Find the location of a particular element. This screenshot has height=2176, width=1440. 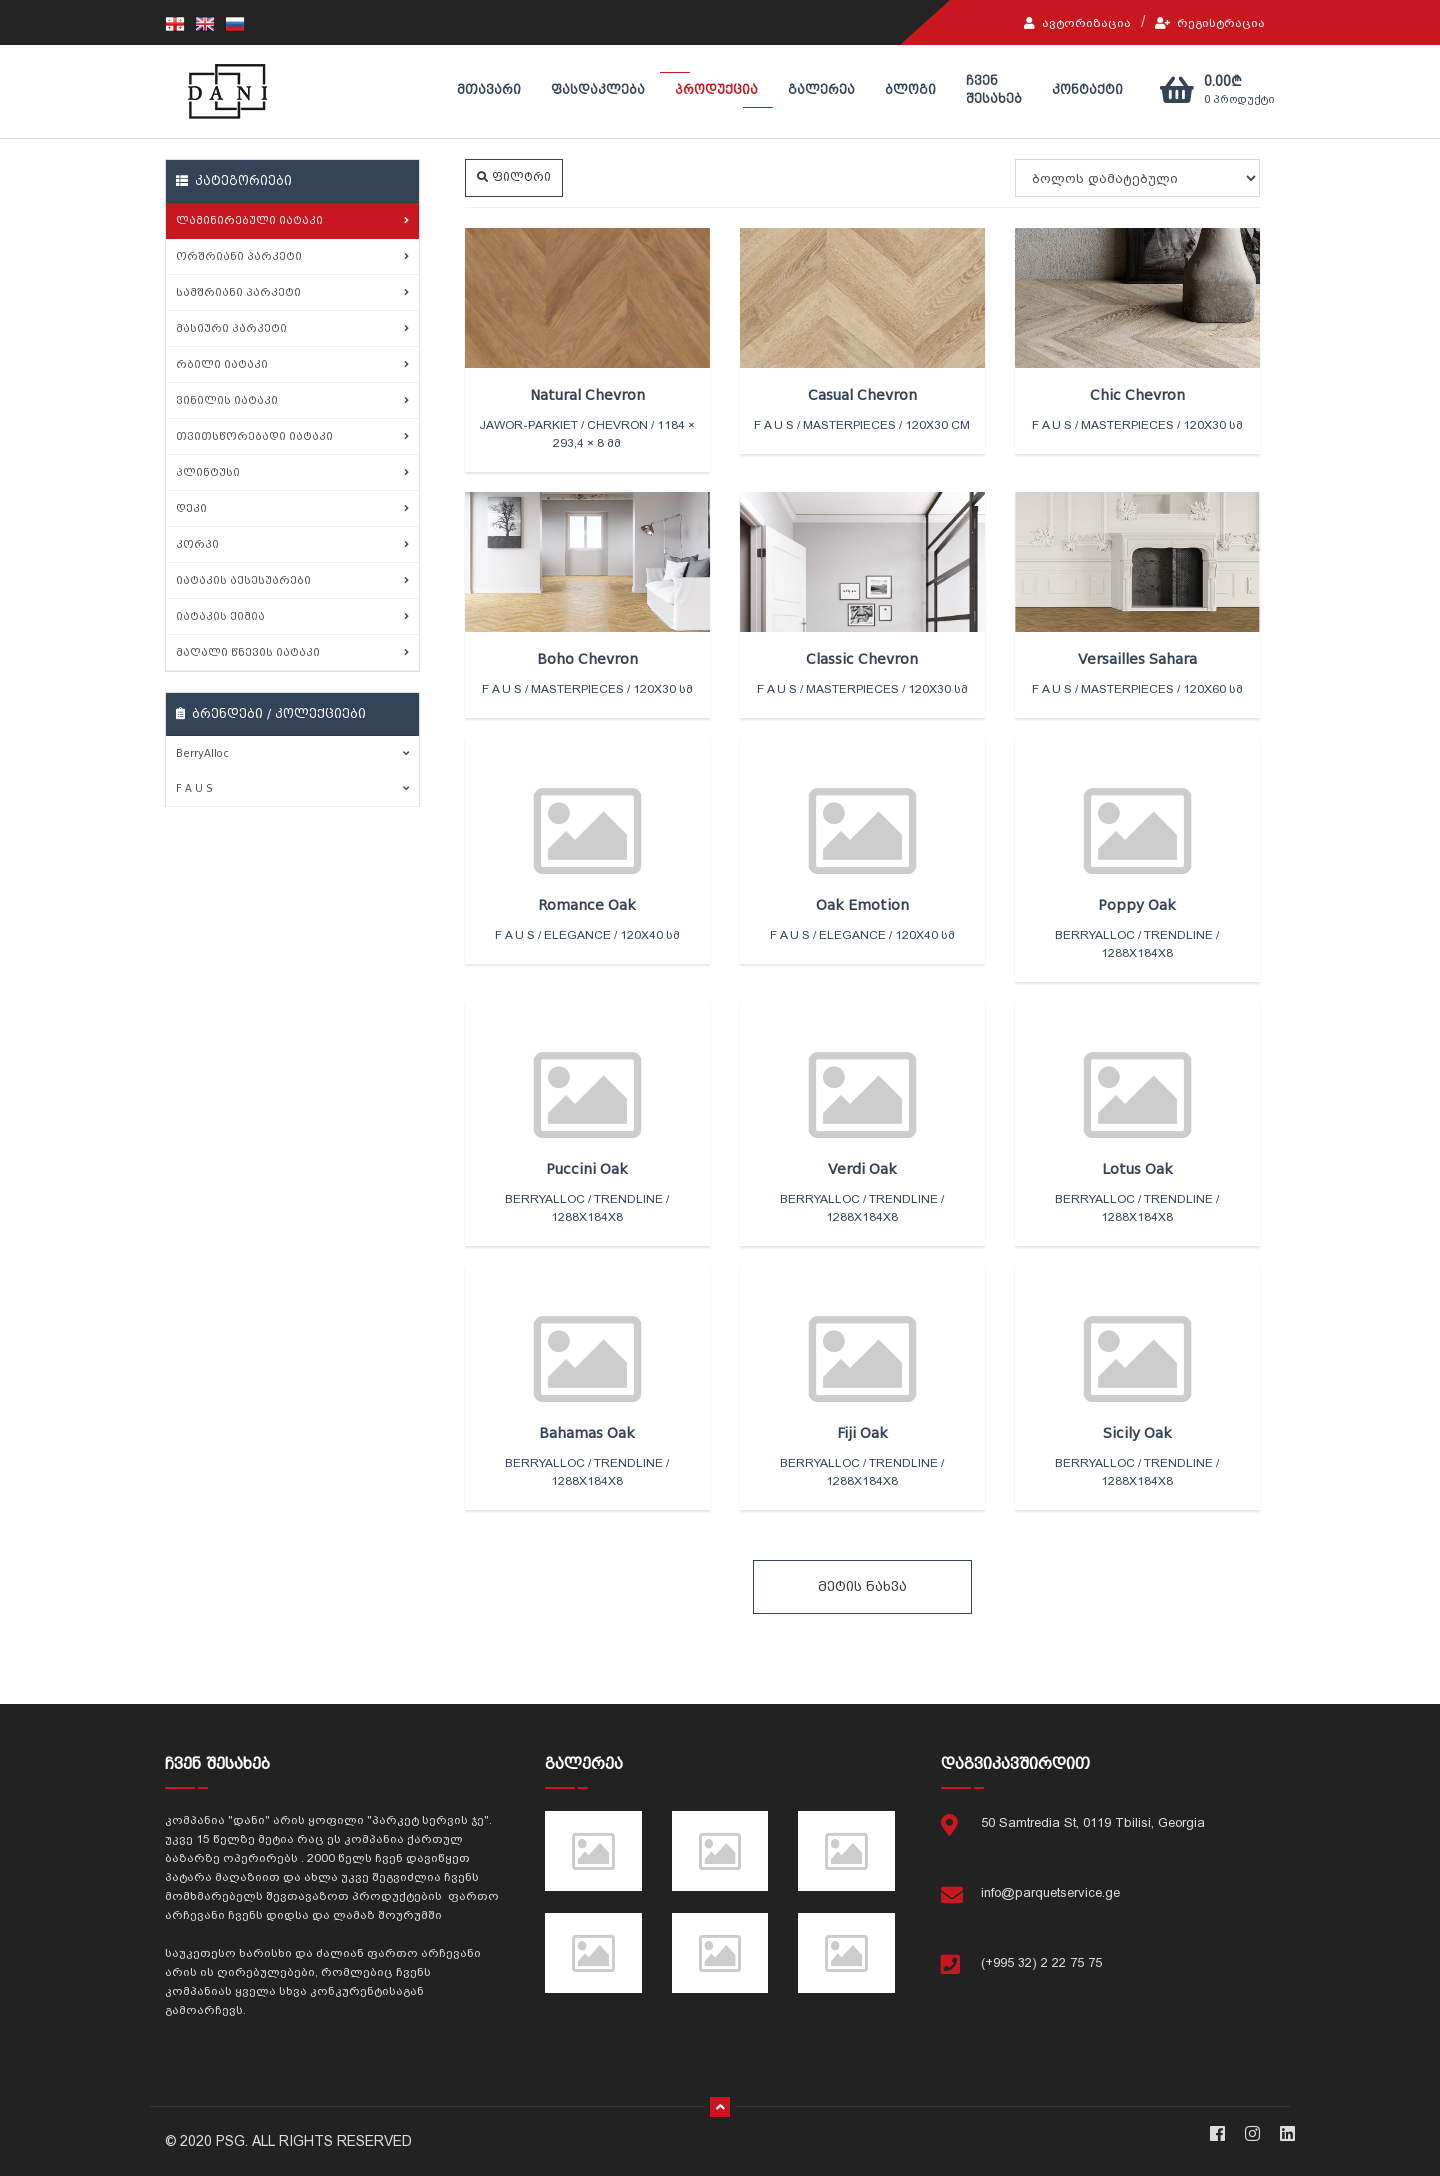

რეგისტრაცია is located at coordinates (1210, 23).